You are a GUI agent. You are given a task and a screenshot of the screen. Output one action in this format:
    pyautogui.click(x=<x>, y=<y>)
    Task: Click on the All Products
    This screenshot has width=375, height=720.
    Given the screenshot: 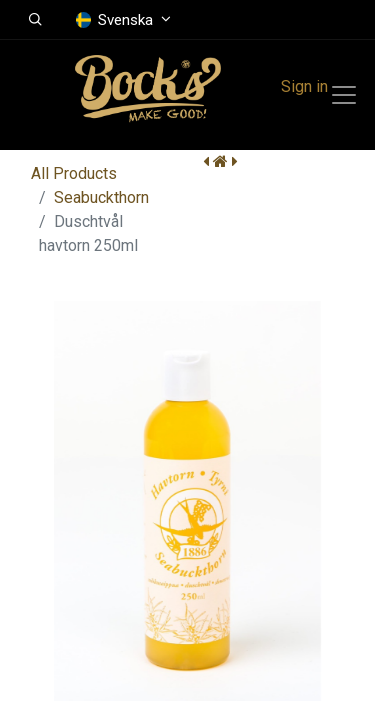 What is the action you would take?
    pyautogui.click(x=74, y=173)
    